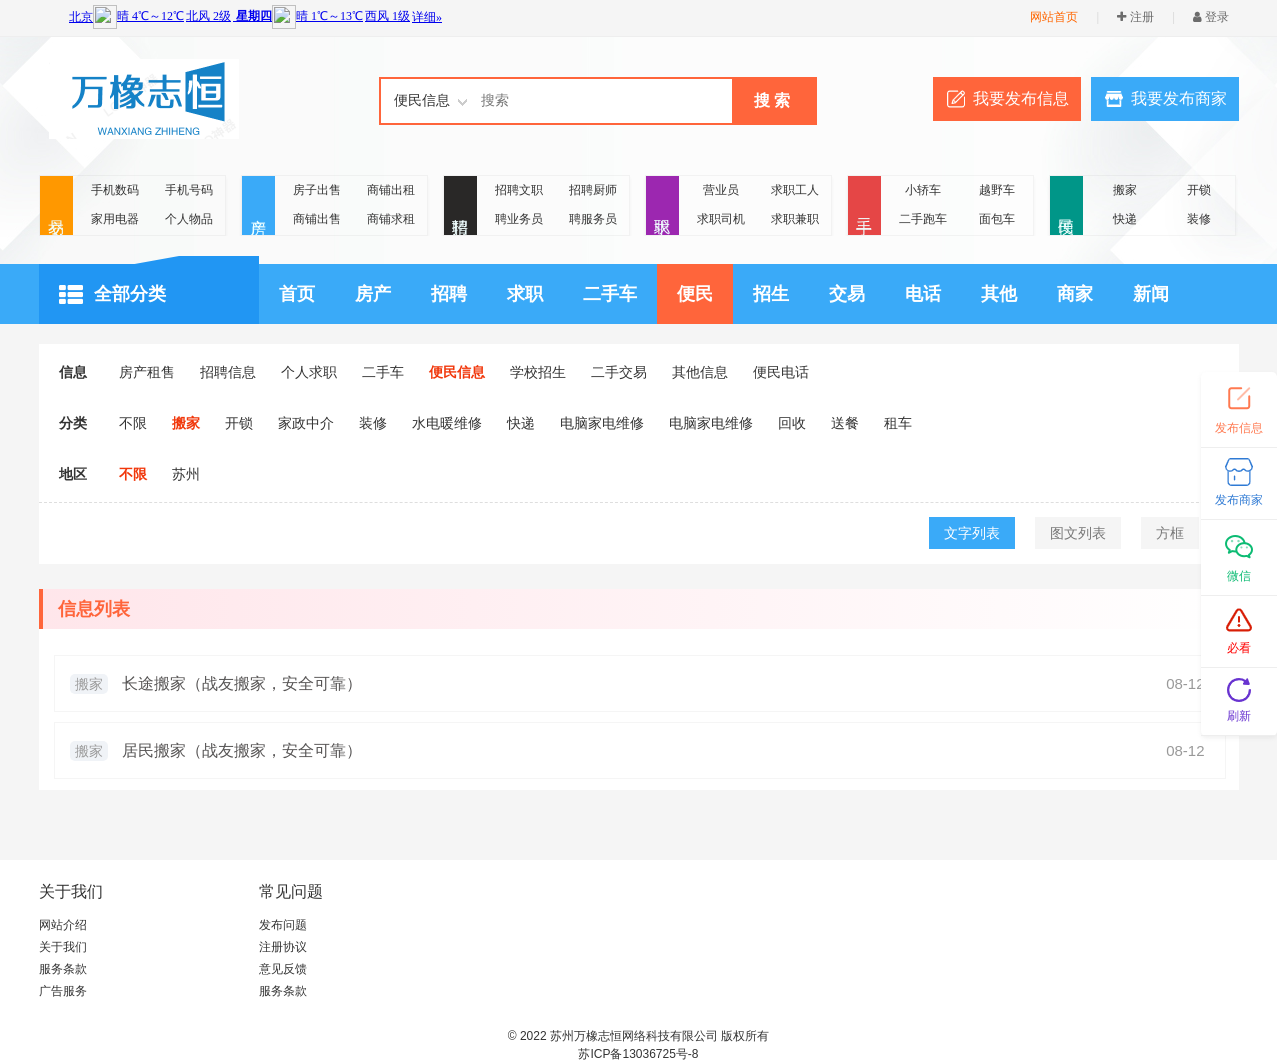 This screenshot has width=1277, height=1063. What do you see at coordinates (1066, 206) in the screenshot?
I see `便民` at bounding box center [1066, 206].